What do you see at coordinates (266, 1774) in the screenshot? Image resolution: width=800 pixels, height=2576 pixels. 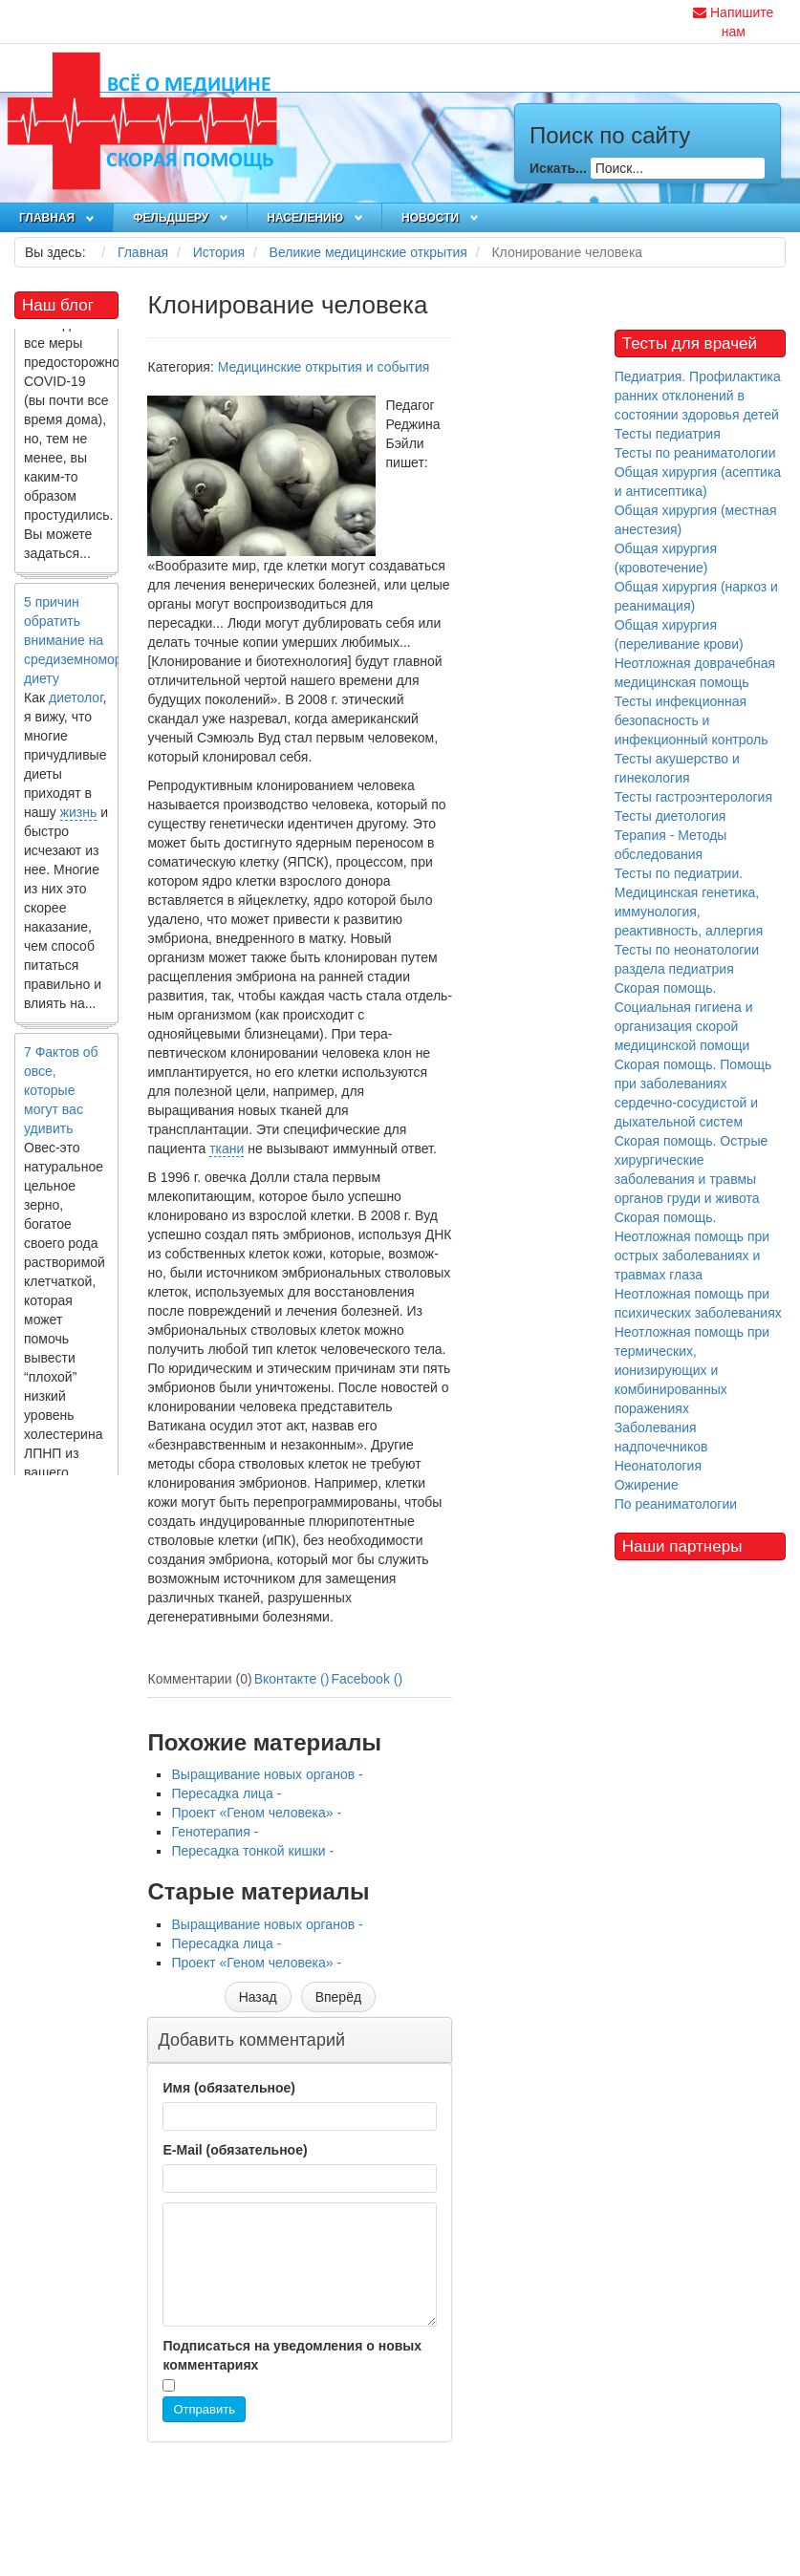 I see `Выращивание новых органов -` at bounding box center [266, 1774].